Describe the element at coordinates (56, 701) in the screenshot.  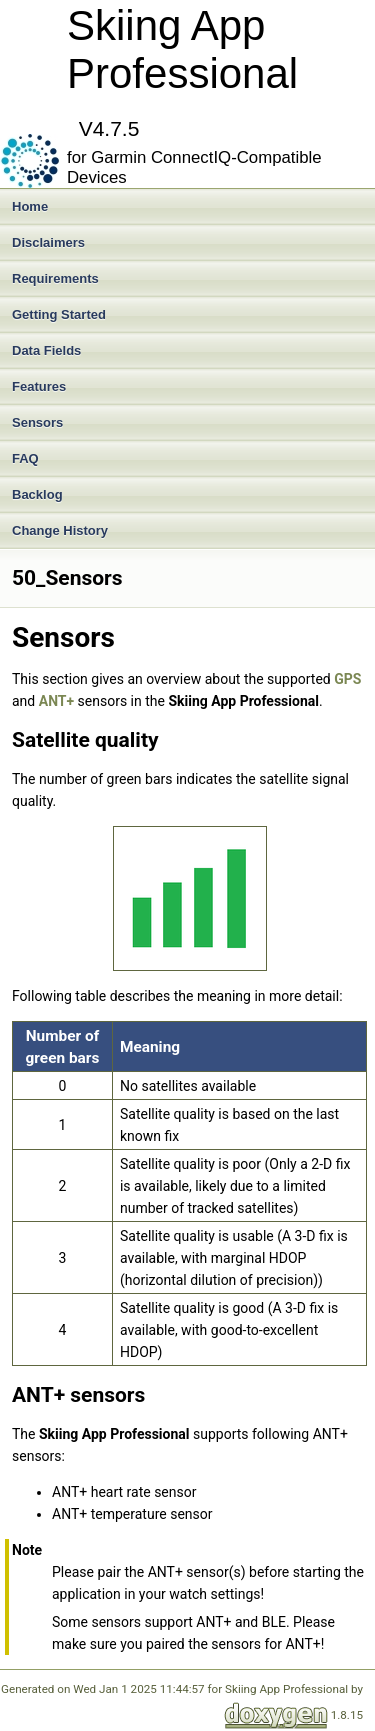
I see `ANT+` at that location.